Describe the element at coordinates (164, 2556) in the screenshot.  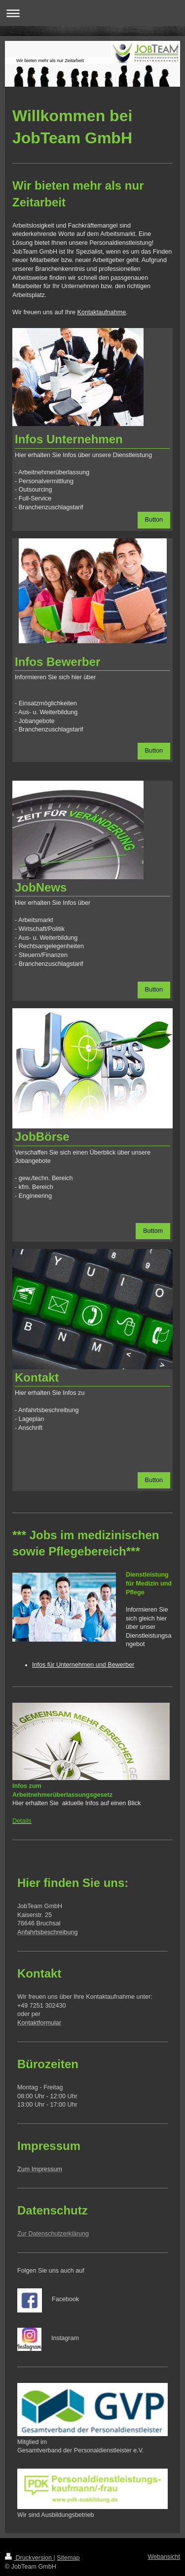
I see `Webansicht` at that location.